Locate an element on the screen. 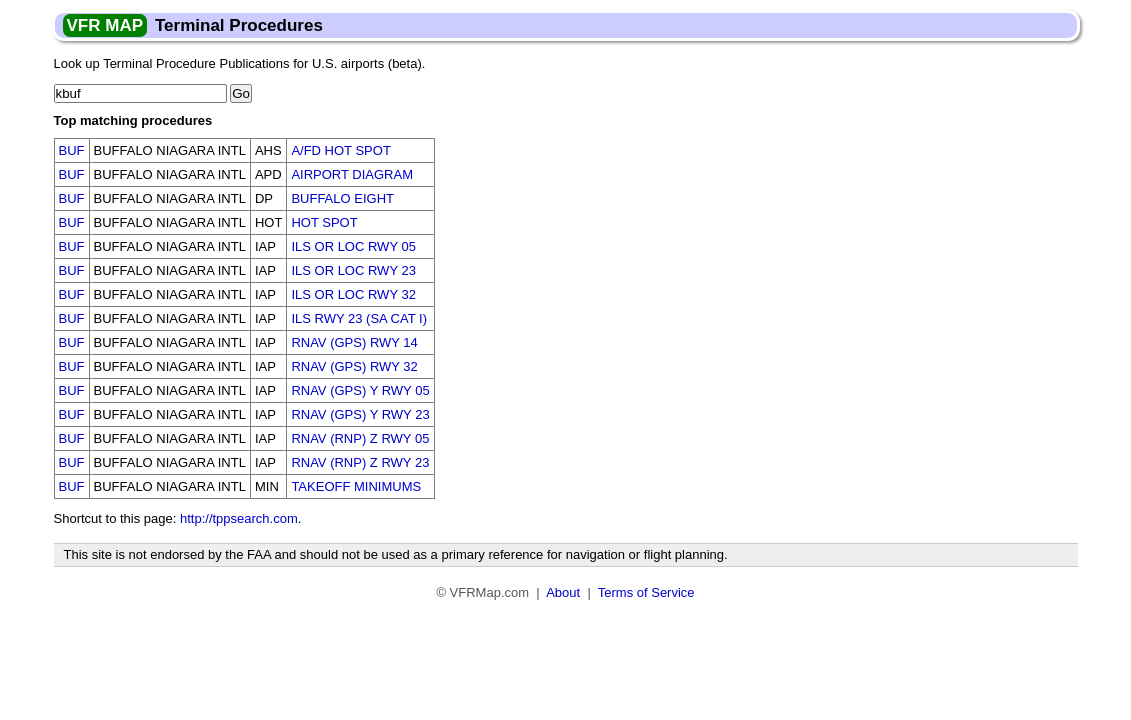 The image size is (1131, 720). HOT SPOT is located at coordinates (324, 222).